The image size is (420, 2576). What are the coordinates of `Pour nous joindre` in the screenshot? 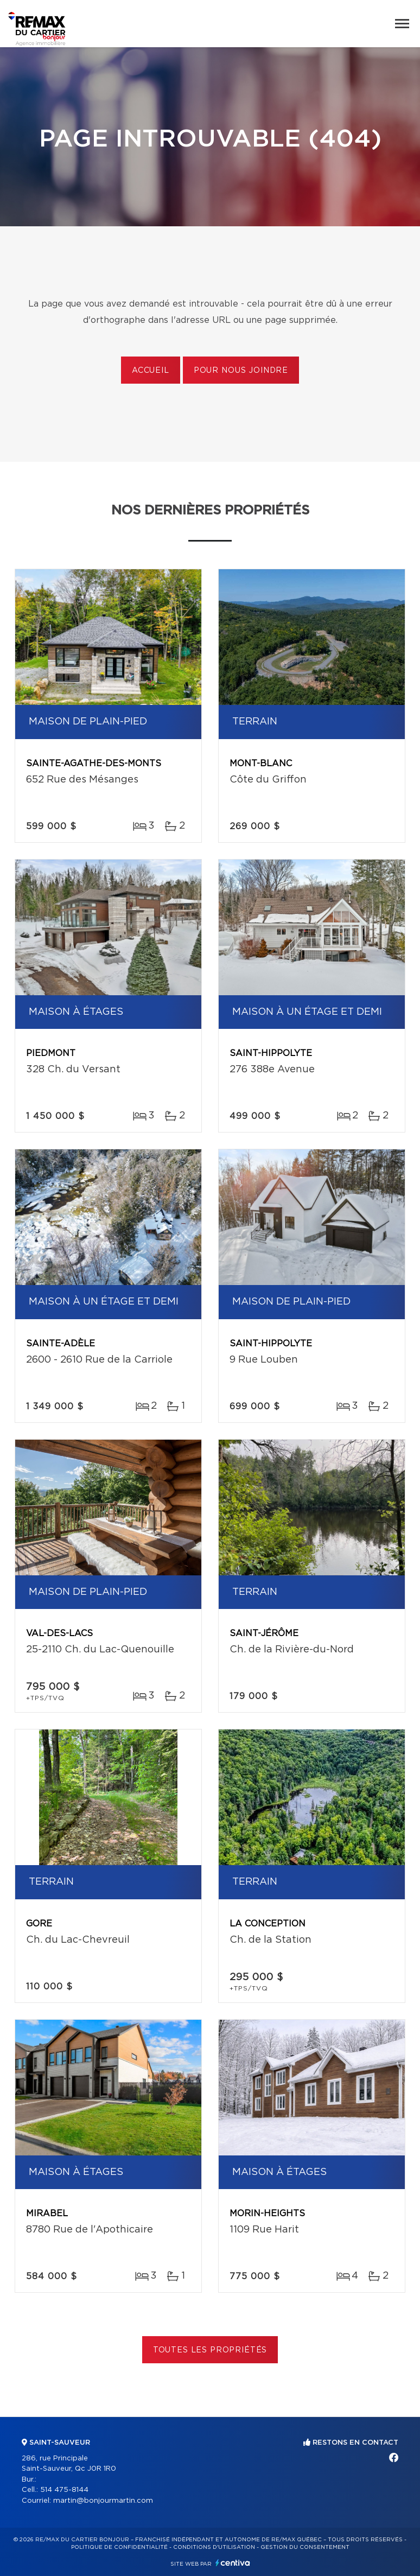 It's located at (241, 370).